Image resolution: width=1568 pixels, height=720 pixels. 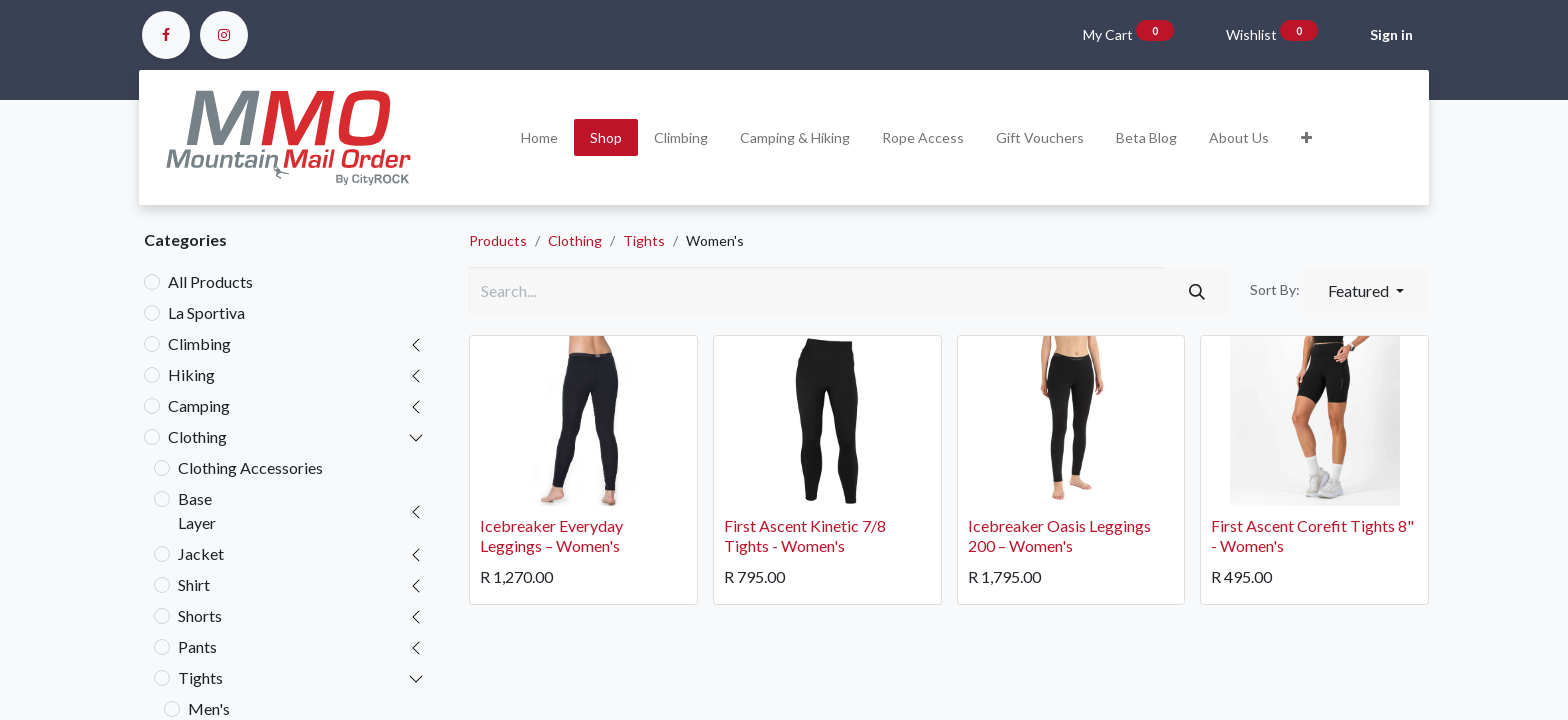 I want to click on Camping, so click(x=199, y=405).